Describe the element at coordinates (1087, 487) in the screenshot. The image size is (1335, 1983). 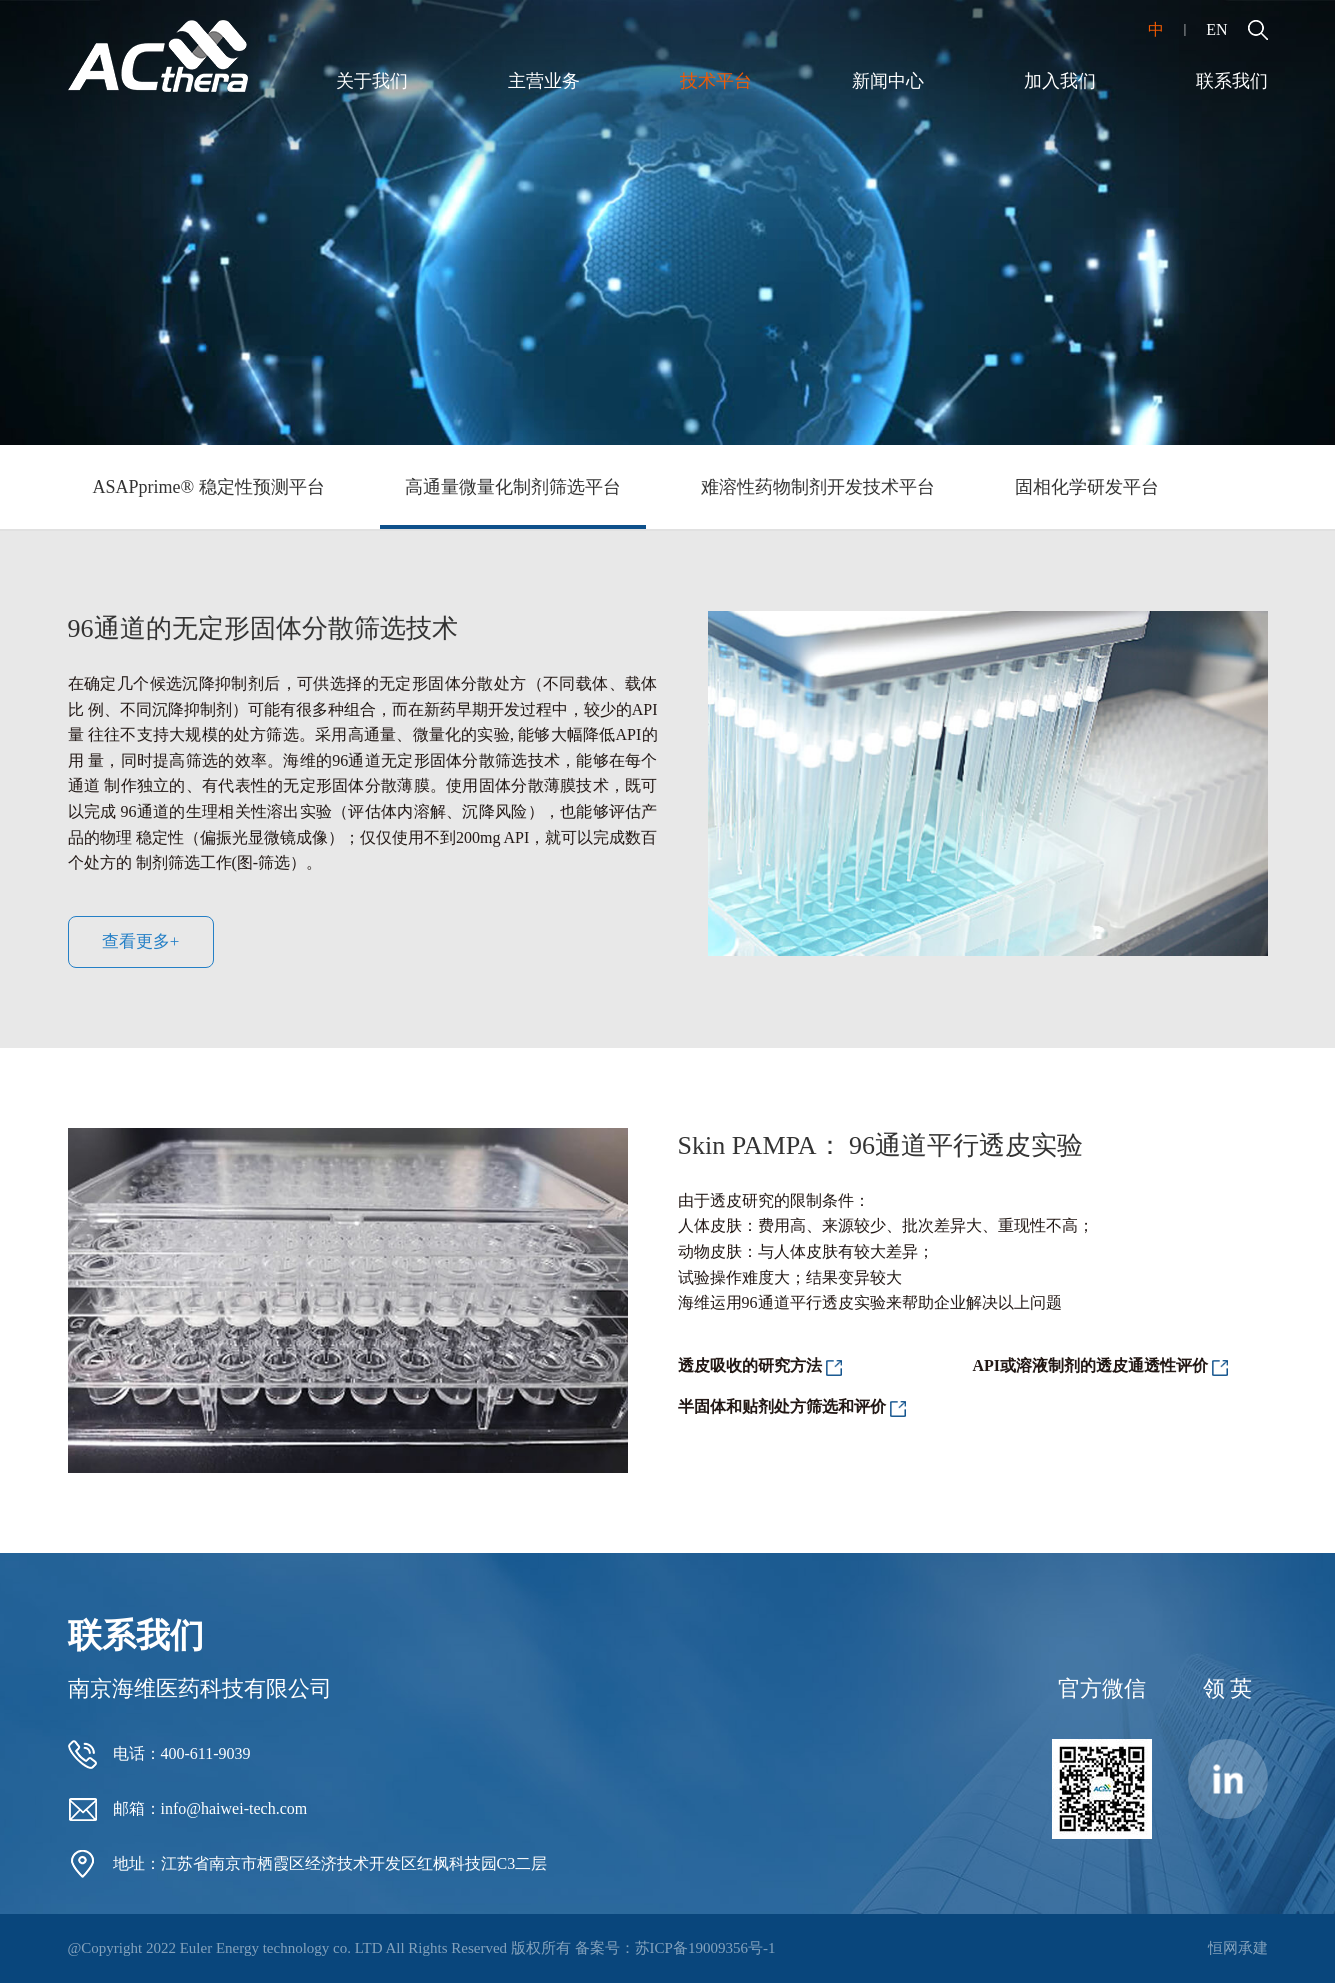
I see `固相化学研发平台` at that location.